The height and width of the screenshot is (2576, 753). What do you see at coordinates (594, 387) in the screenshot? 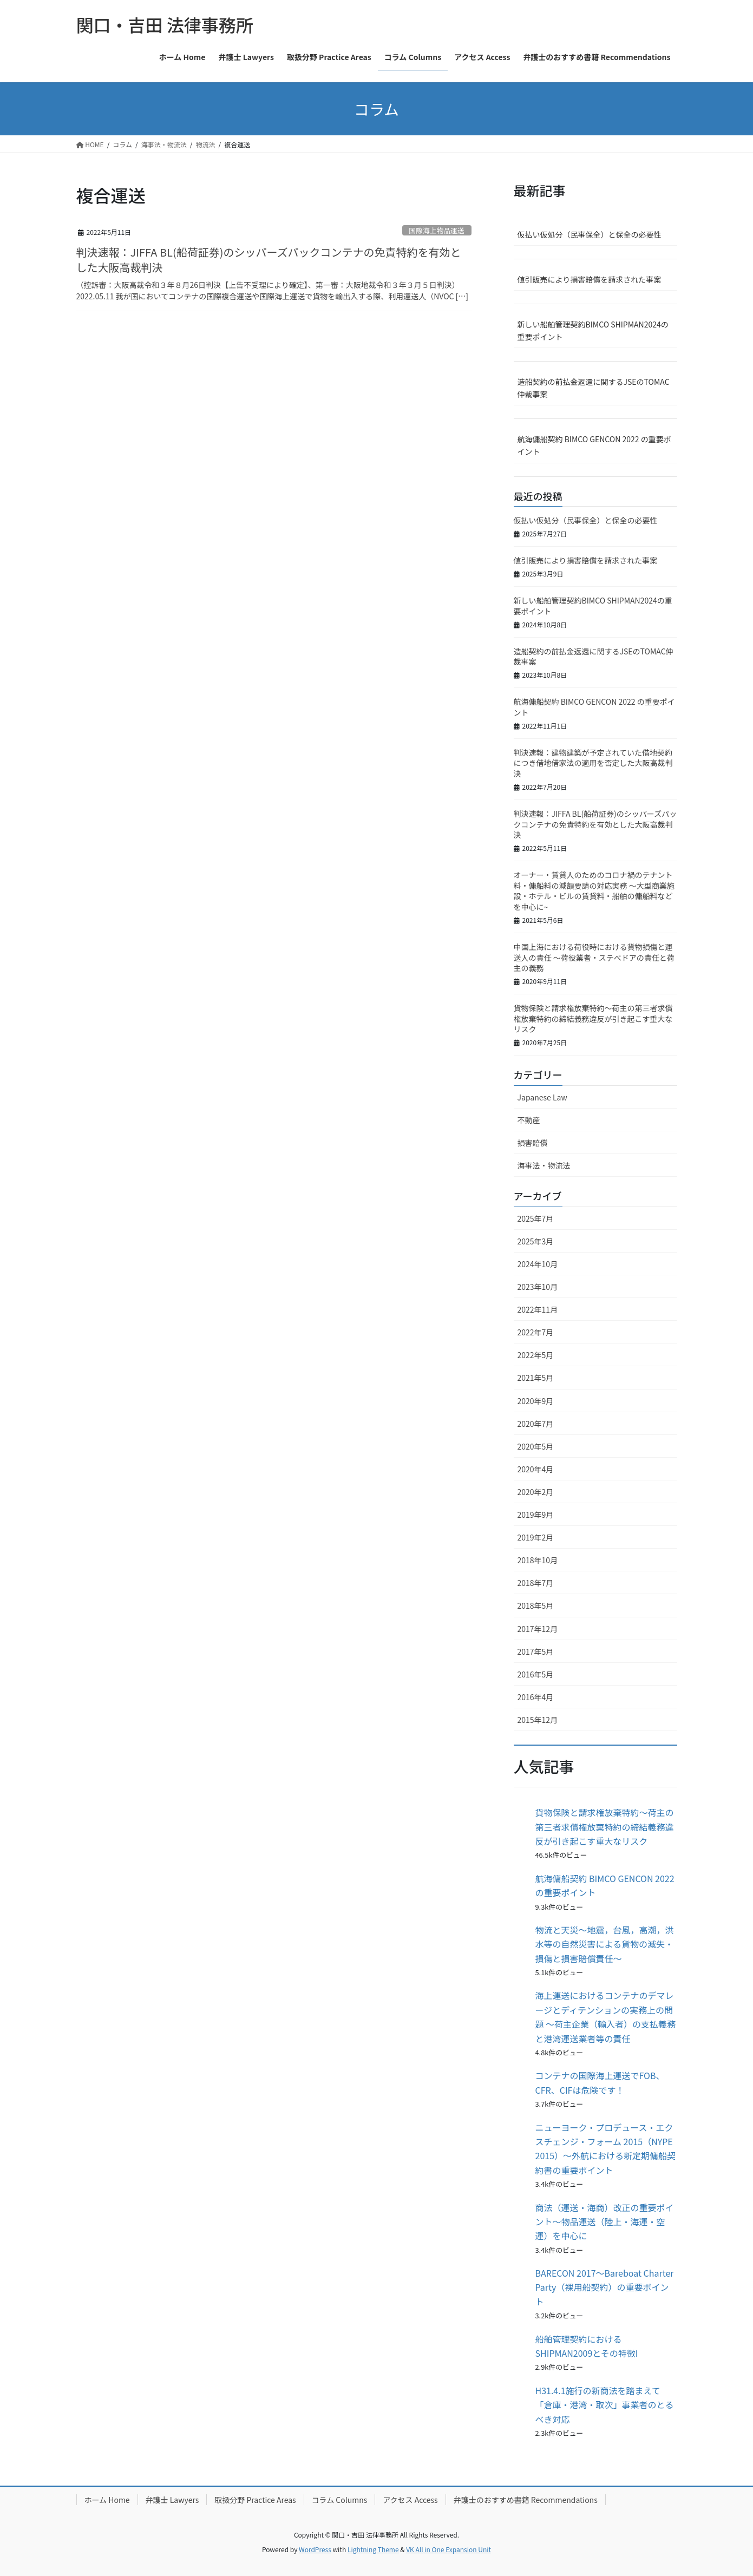
I see `造船契約の前払金返還に関するJSEのTOMAC仲裁事案` at bounding box center [594, 387].